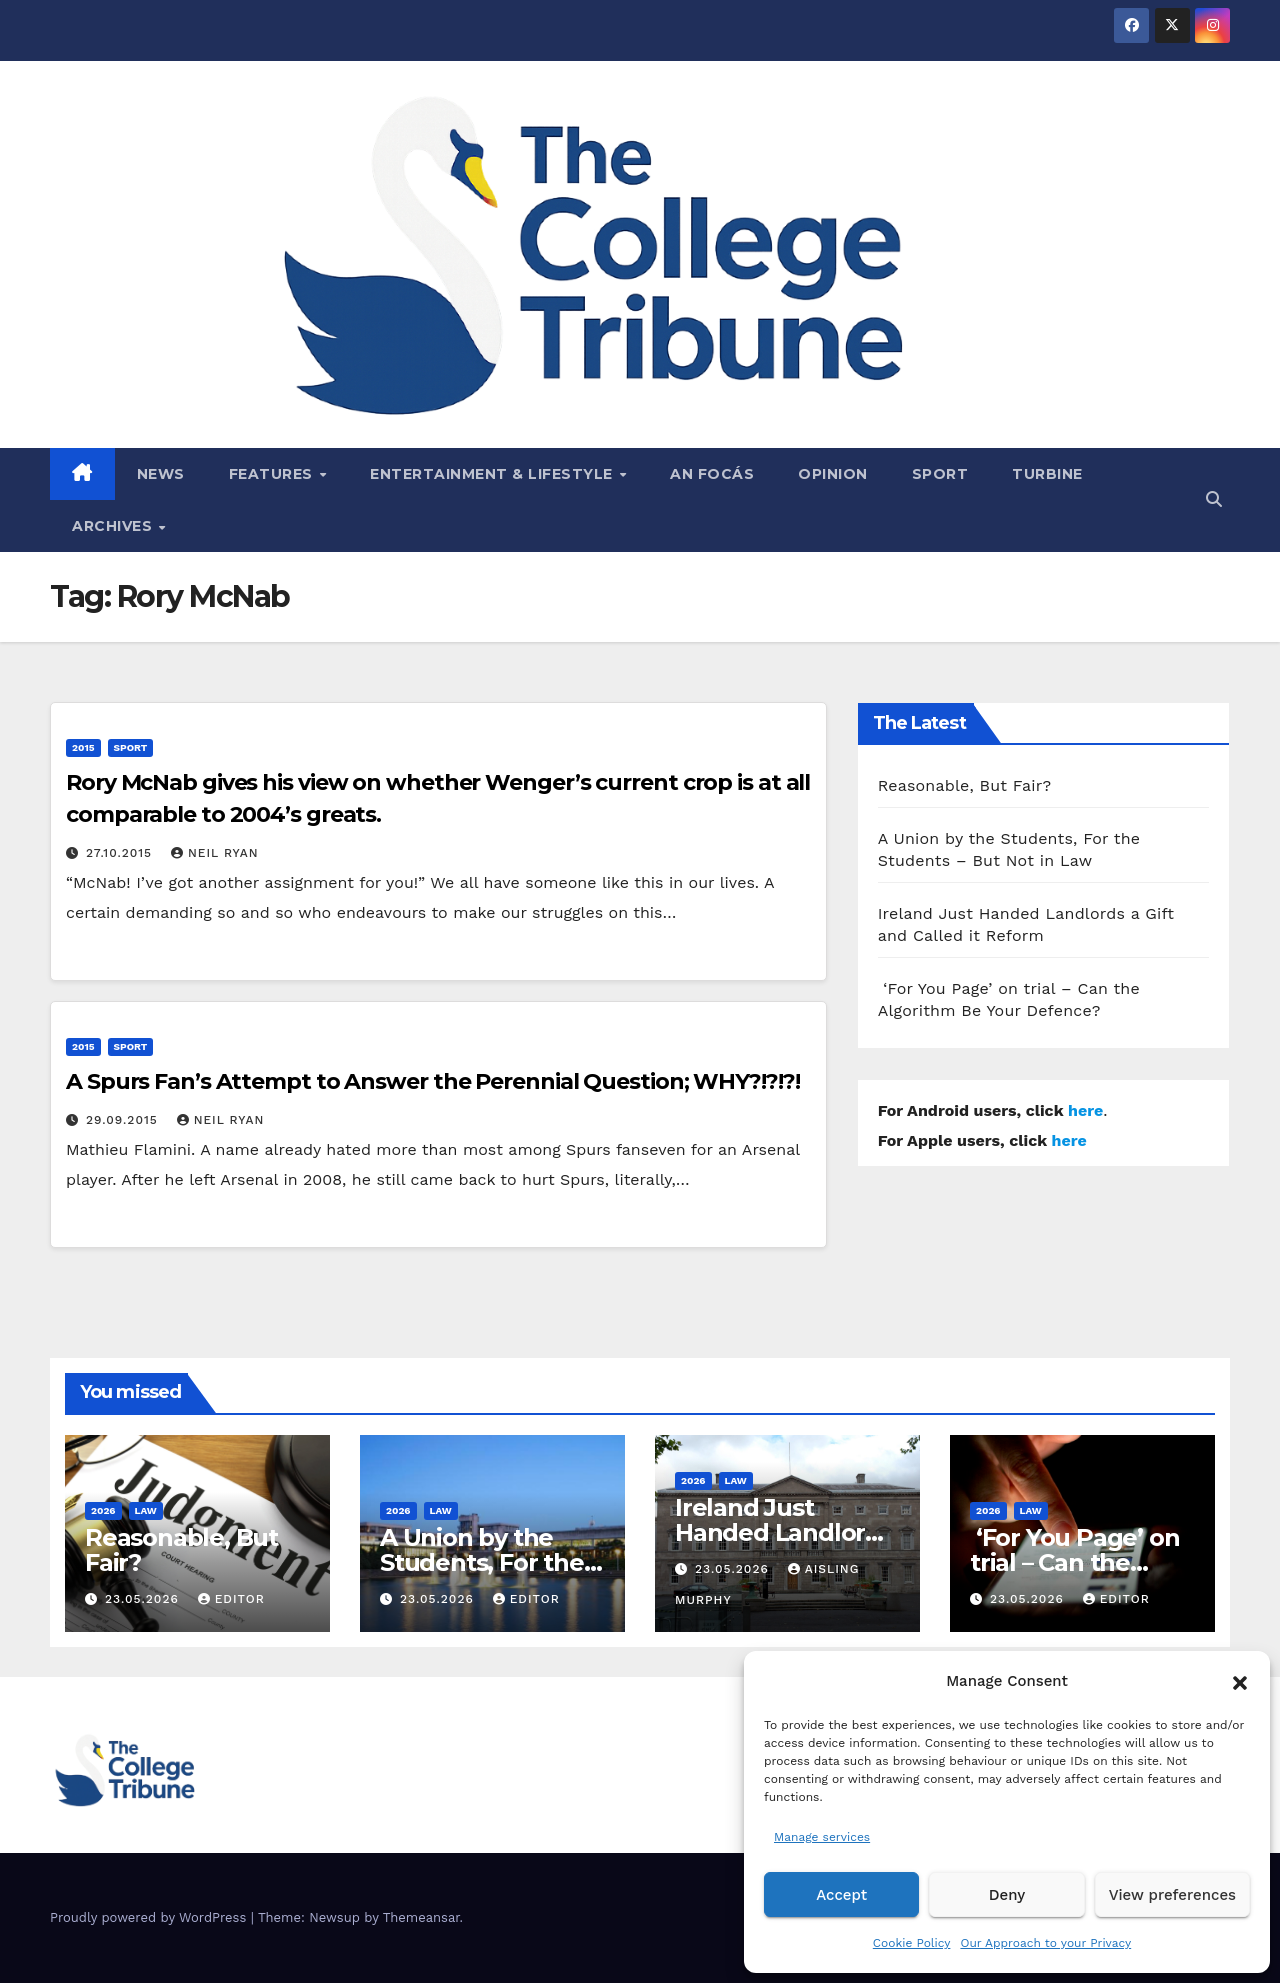  I want to click on Deny, so click(1007, 1895).